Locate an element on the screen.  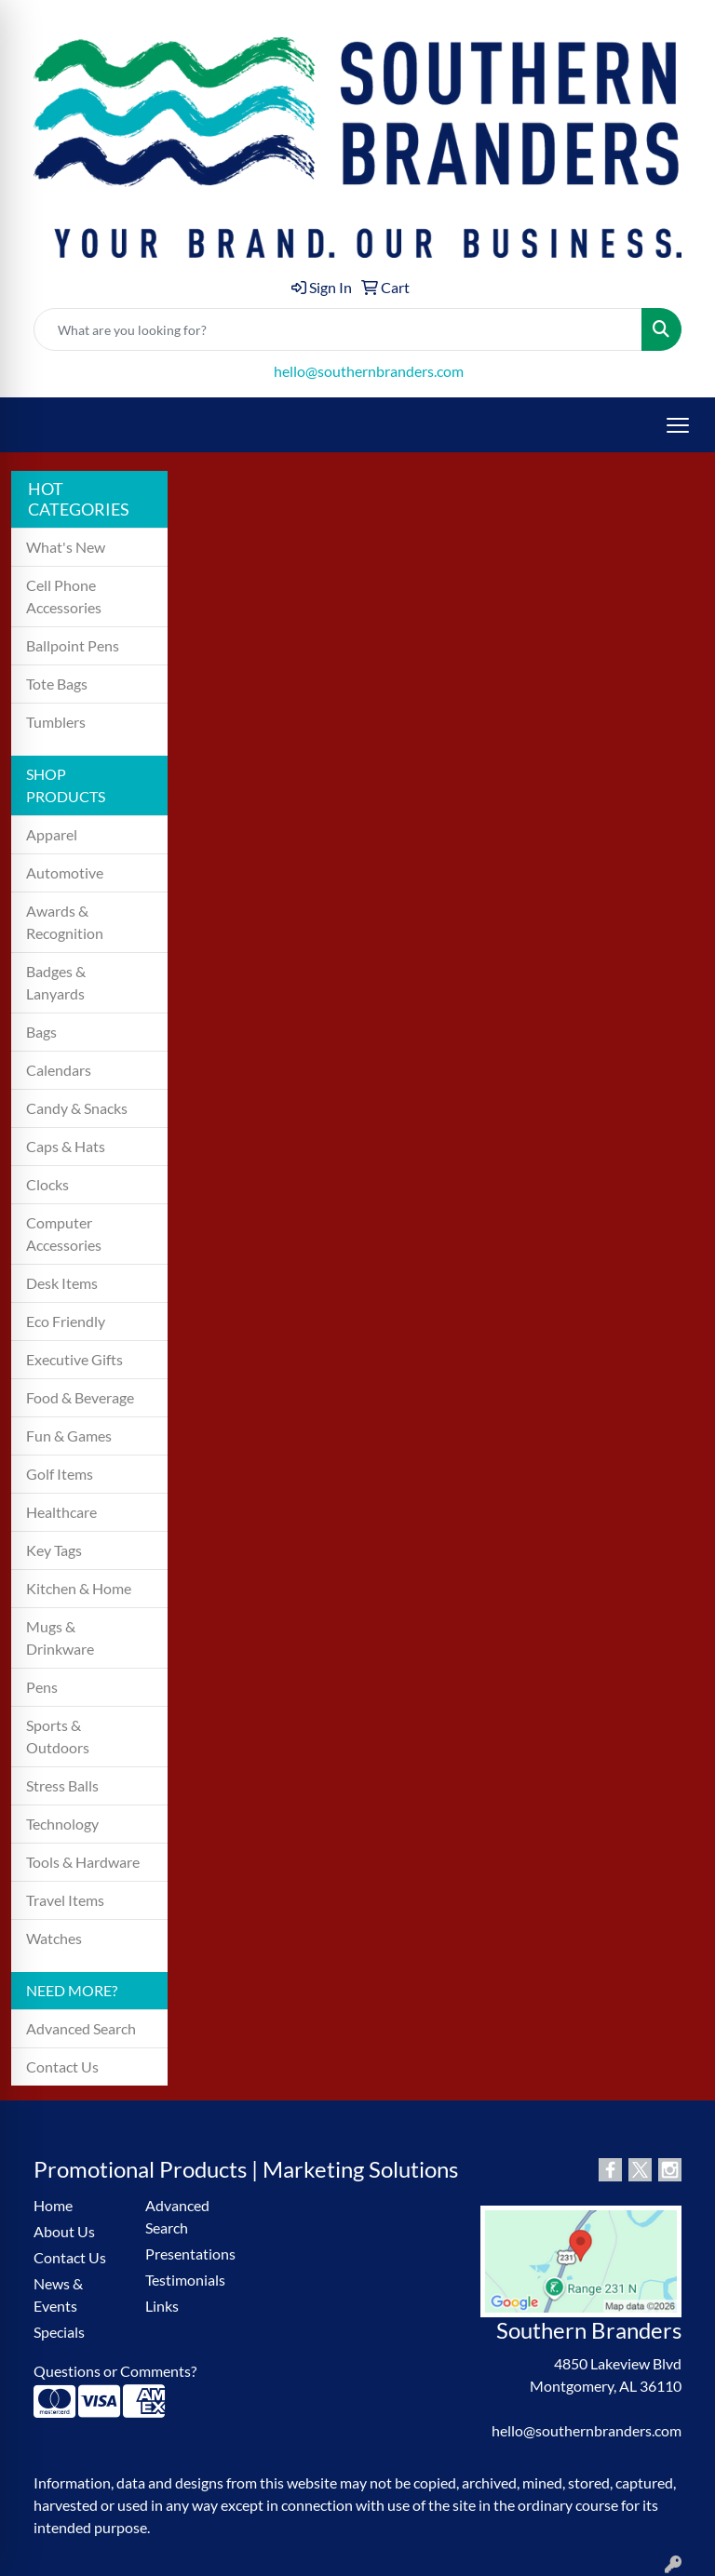
Desk Items is located at coordinates (62, 1283).